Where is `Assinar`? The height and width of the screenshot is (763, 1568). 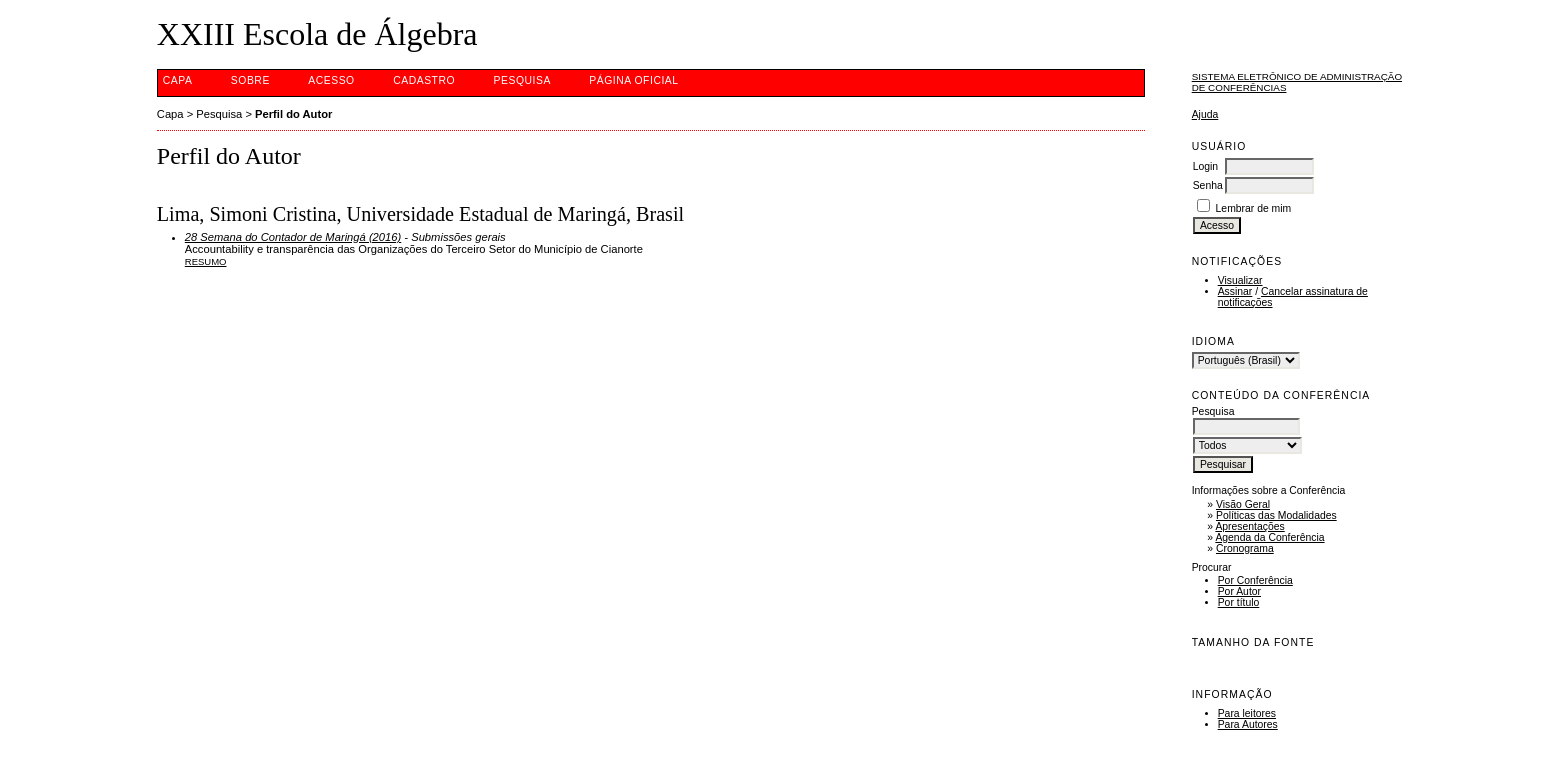
Assinar is located at coordinates (1235, 291).